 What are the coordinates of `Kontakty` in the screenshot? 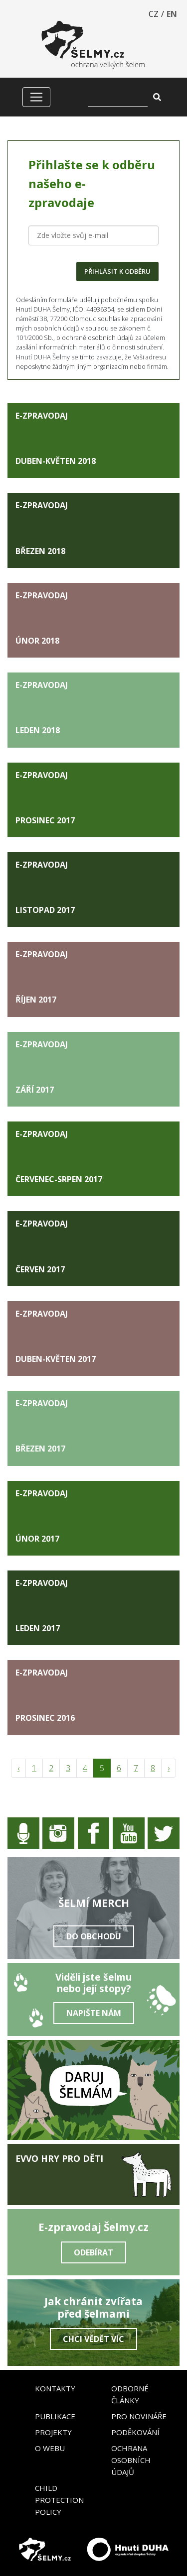 It's located at (55, 2388).